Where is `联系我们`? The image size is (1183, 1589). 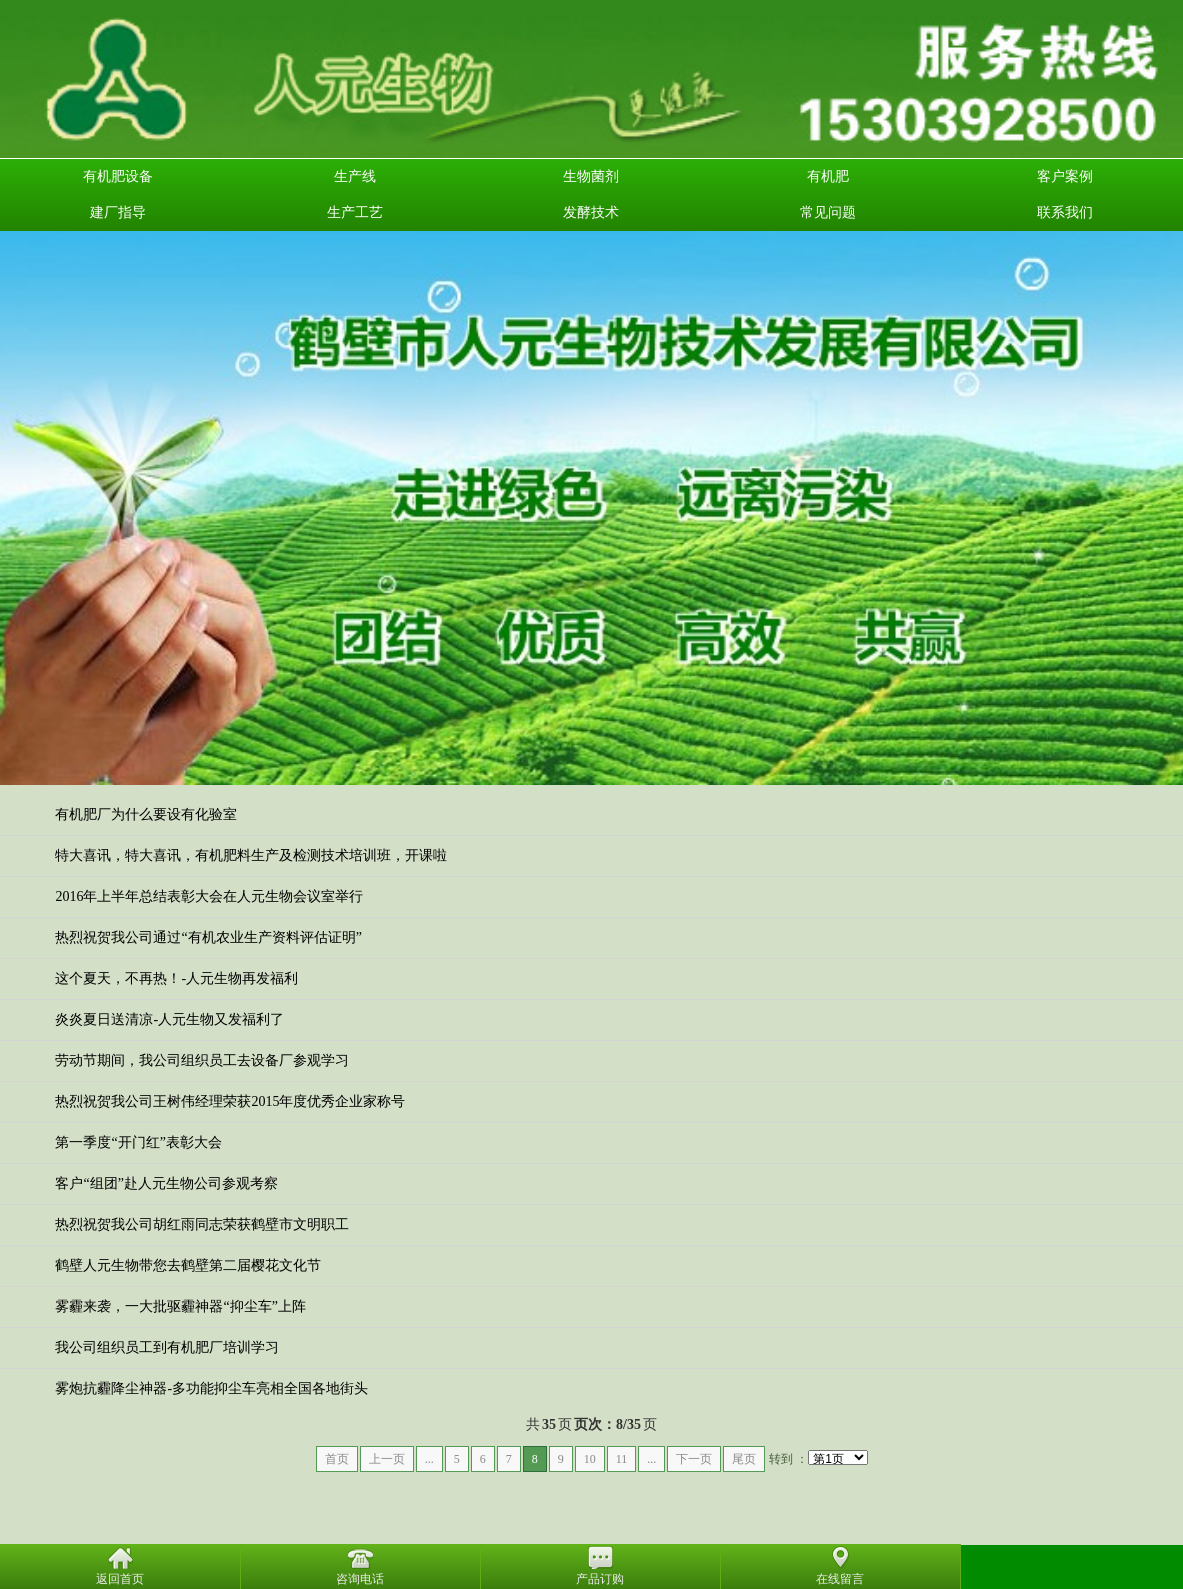
联系我们 is located at coordinates (1065, 212).